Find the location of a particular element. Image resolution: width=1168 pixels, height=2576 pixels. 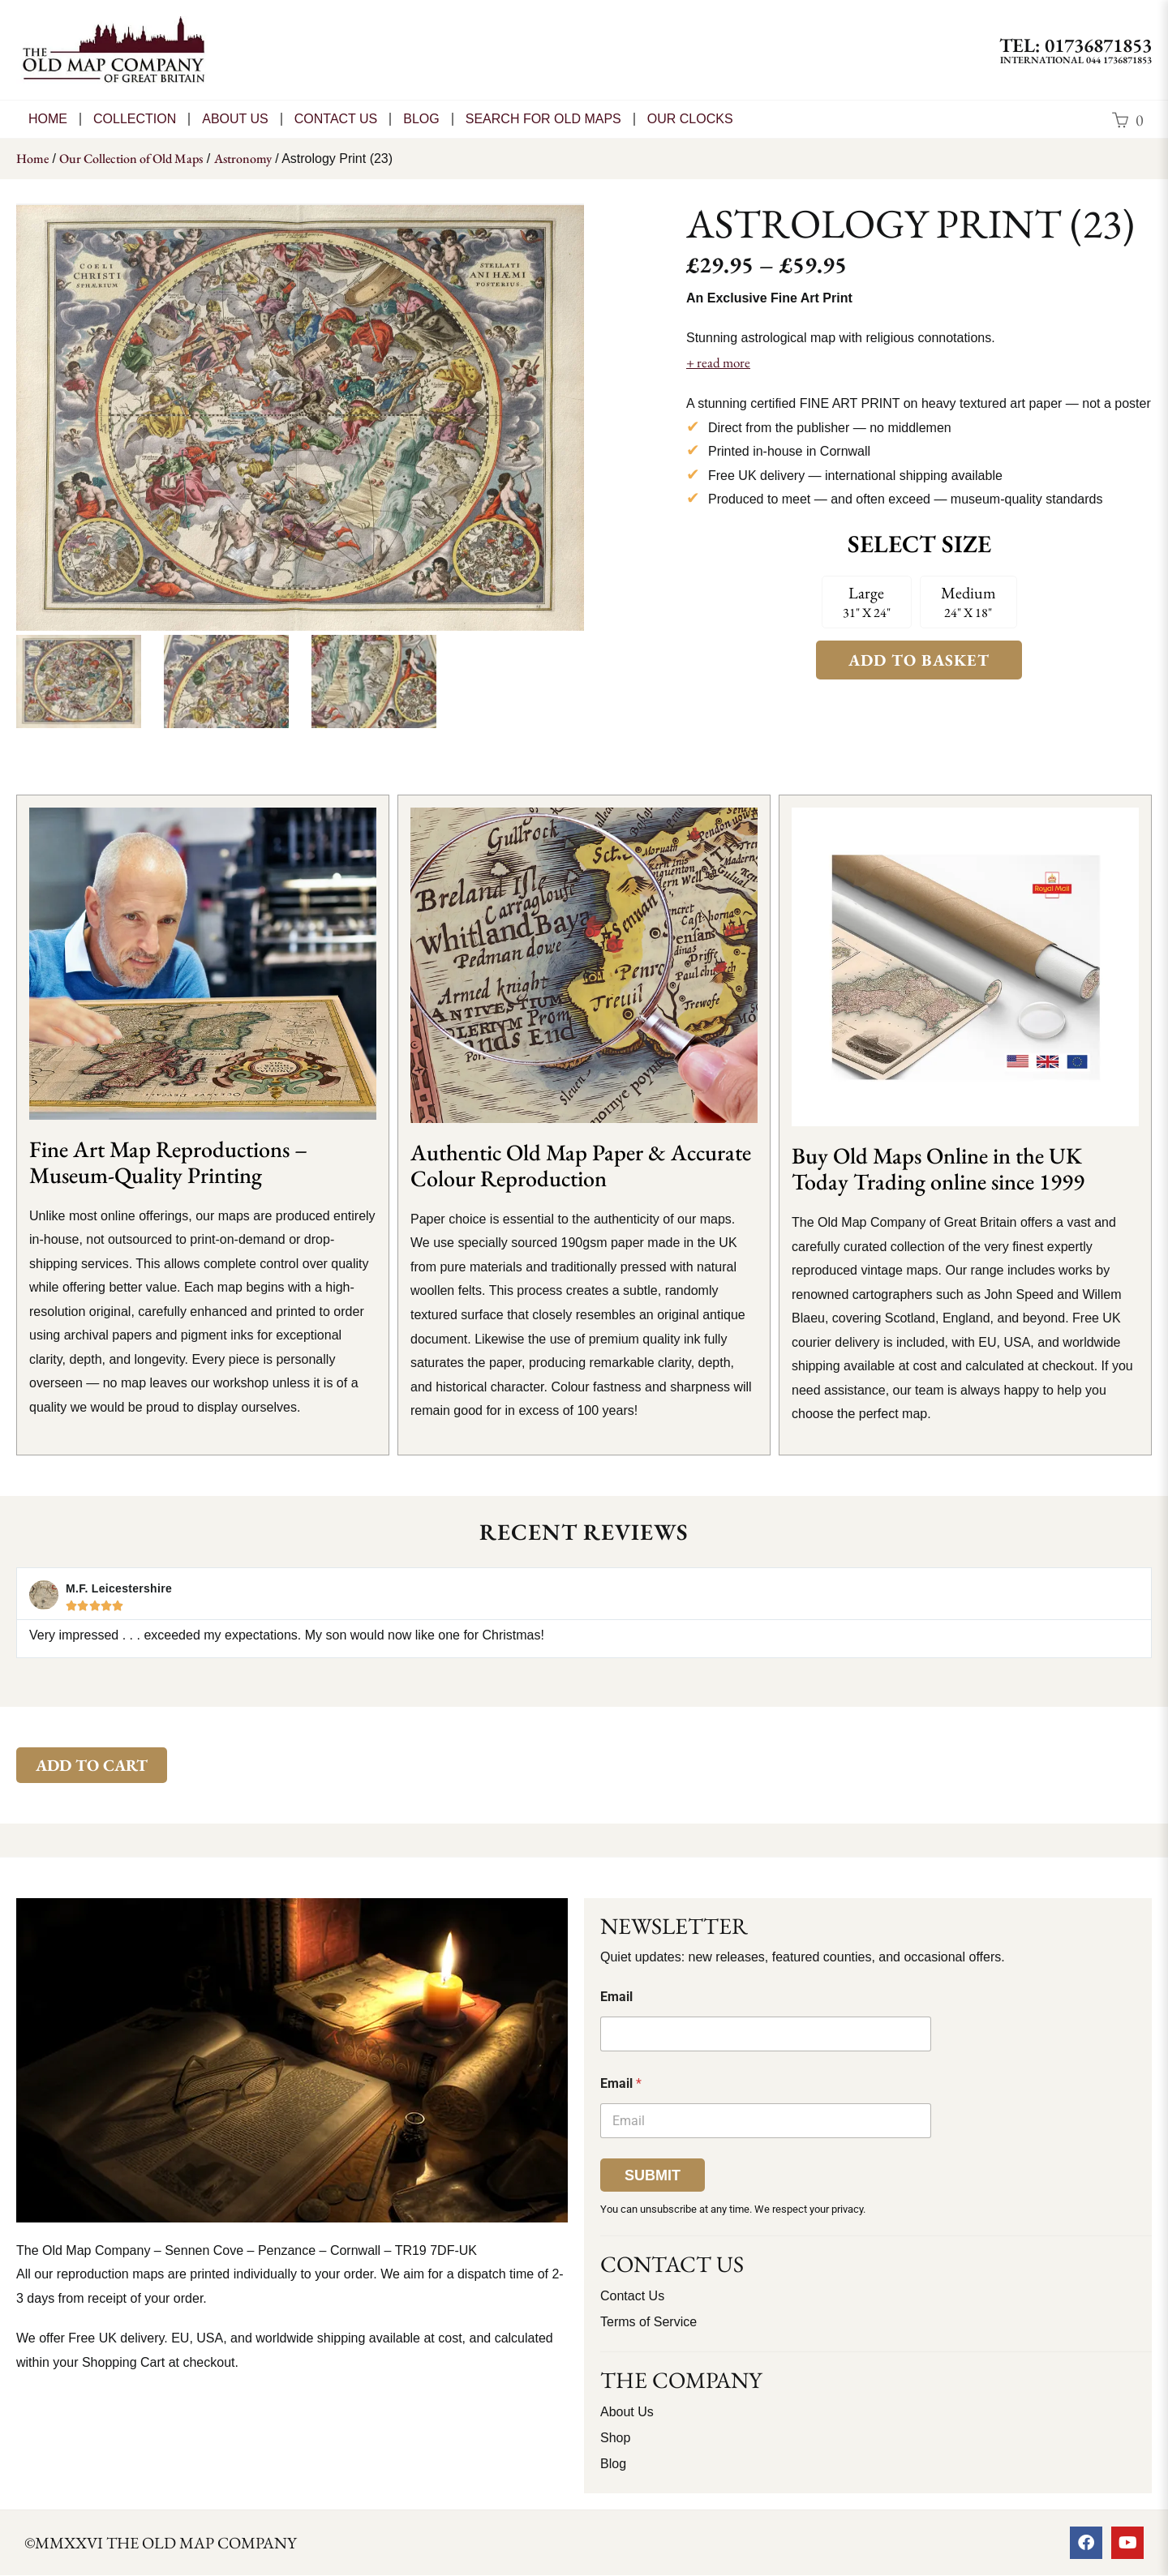

CONTACT US is located at coordinates (336, 119).